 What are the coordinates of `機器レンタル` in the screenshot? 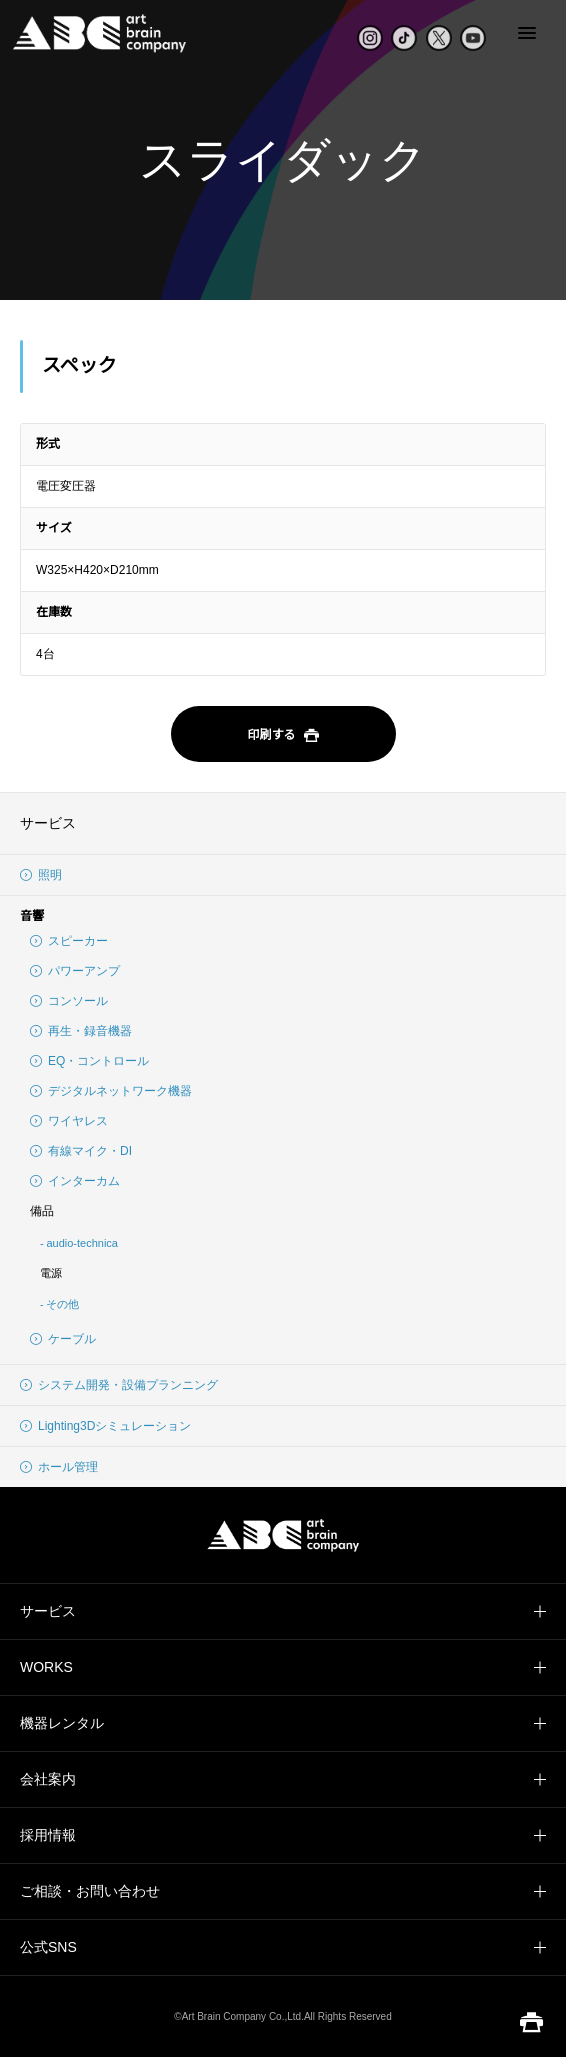 It's located at (62, 1723).